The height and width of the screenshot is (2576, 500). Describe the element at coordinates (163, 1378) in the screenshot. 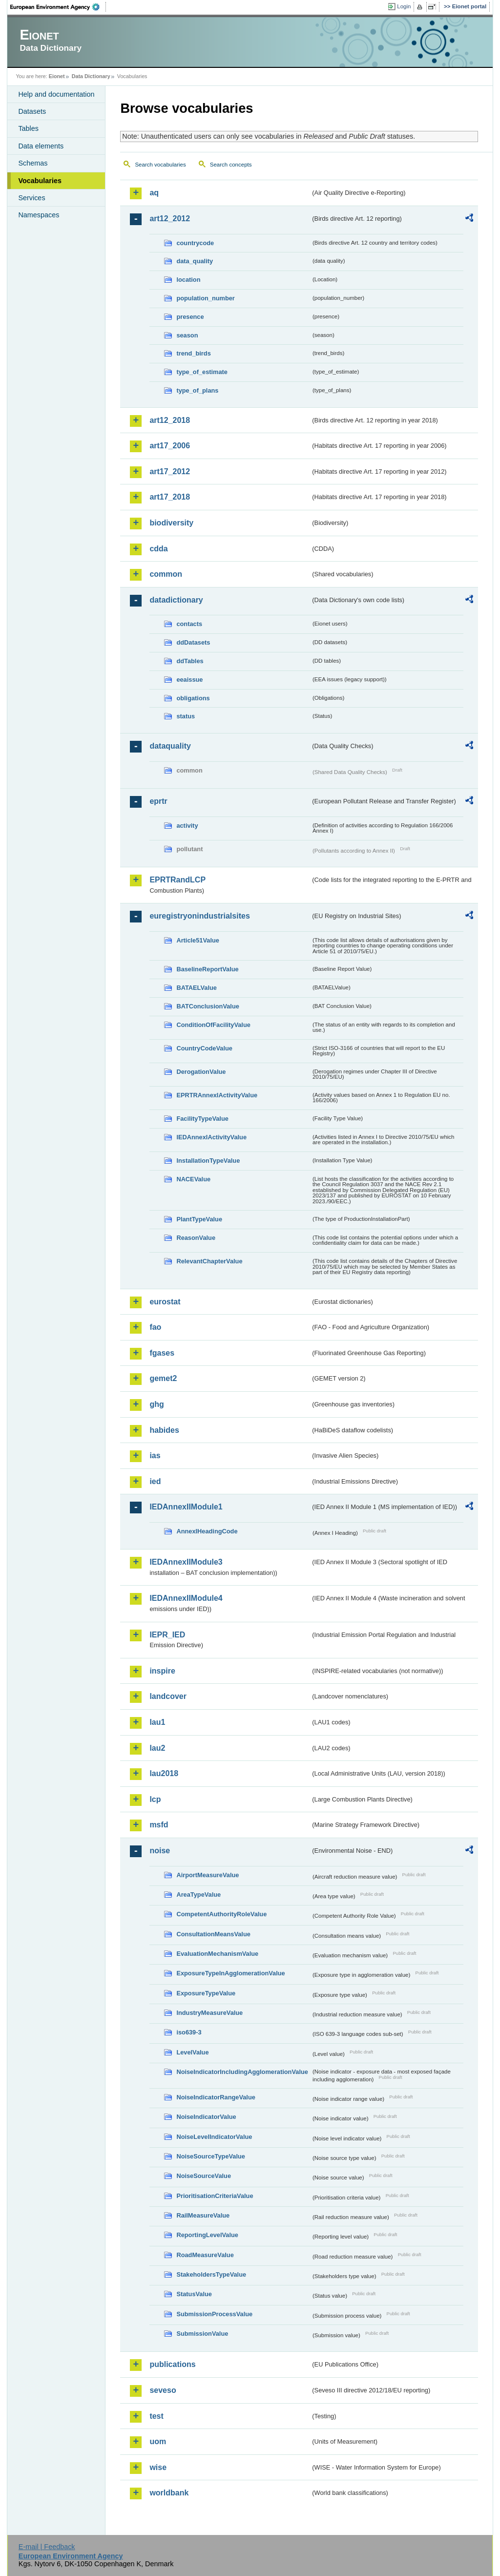

I see `gemet2` at that location.